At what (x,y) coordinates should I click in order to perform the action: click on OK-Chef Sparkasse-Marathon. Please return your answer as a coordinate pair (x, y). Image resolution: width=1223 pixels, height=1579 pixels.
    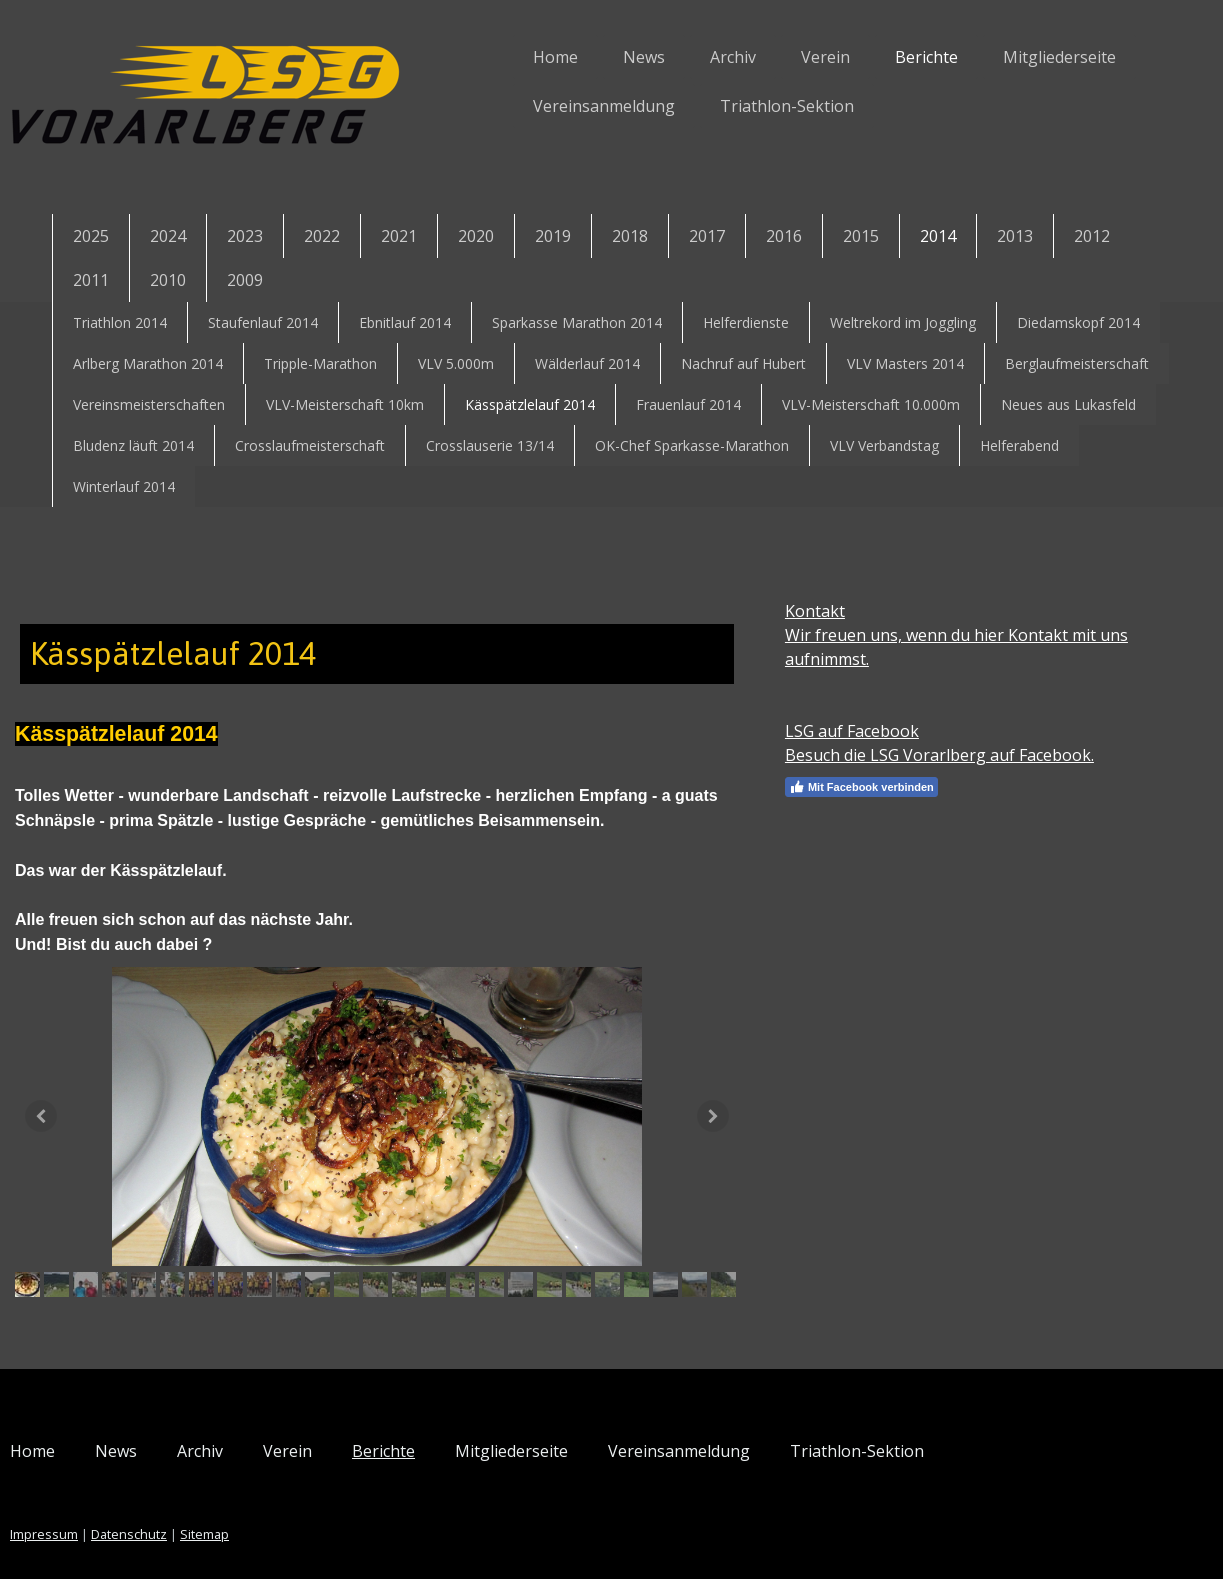
    Looking at the image, I should click on (692, 445).